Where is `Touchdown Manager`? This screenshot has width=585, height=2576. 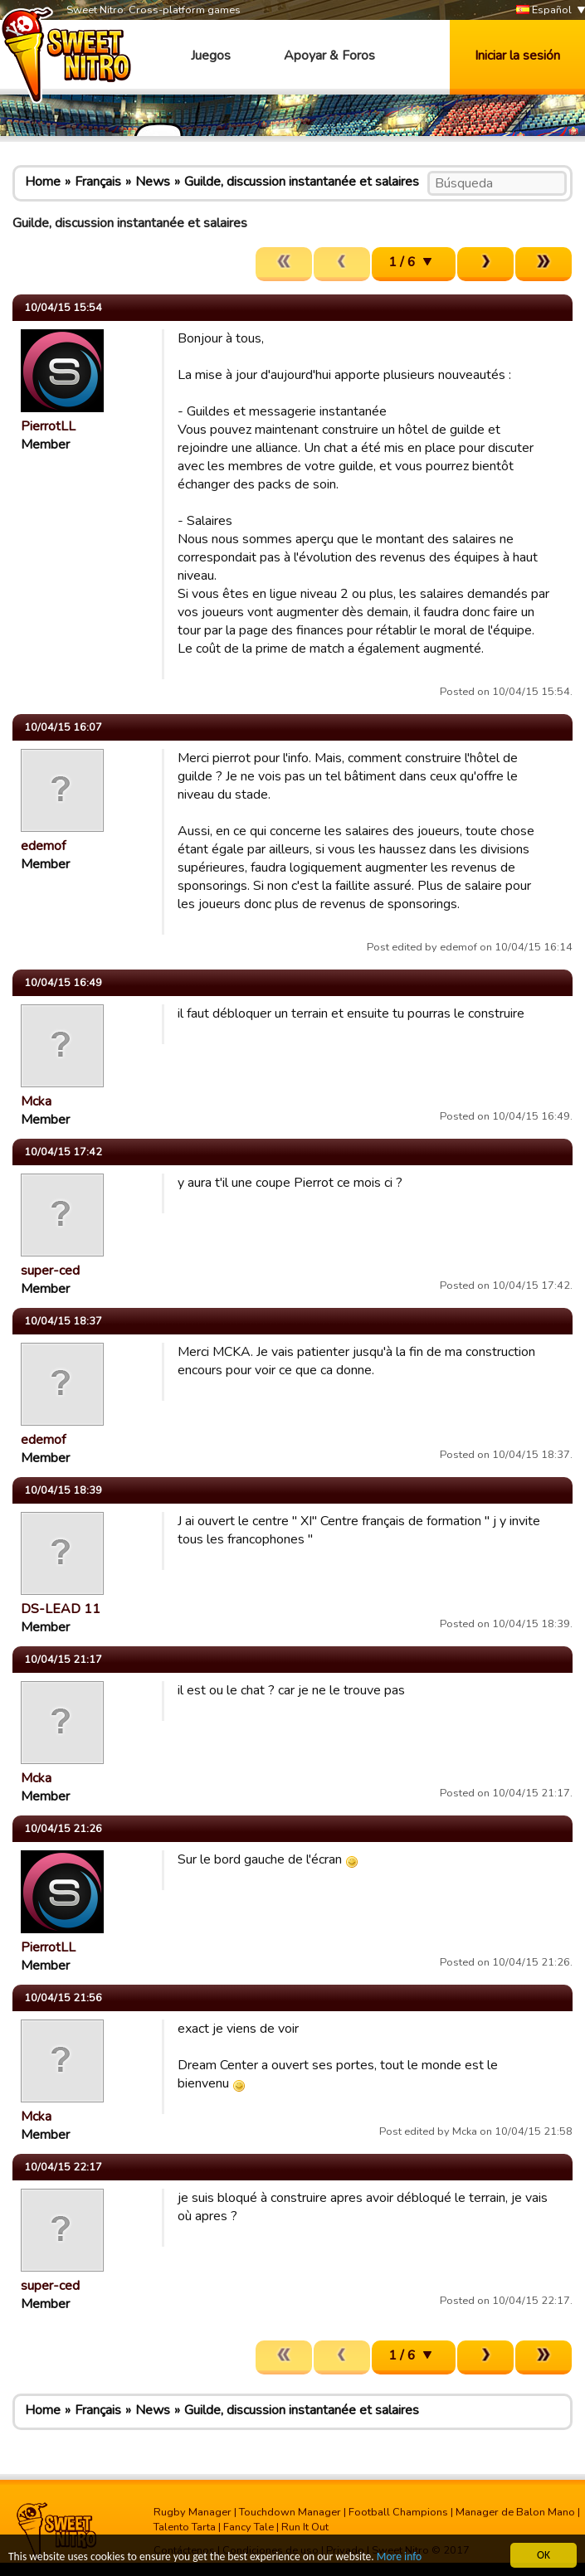
Touchdown Manager is located at coordinates (290, 2512).